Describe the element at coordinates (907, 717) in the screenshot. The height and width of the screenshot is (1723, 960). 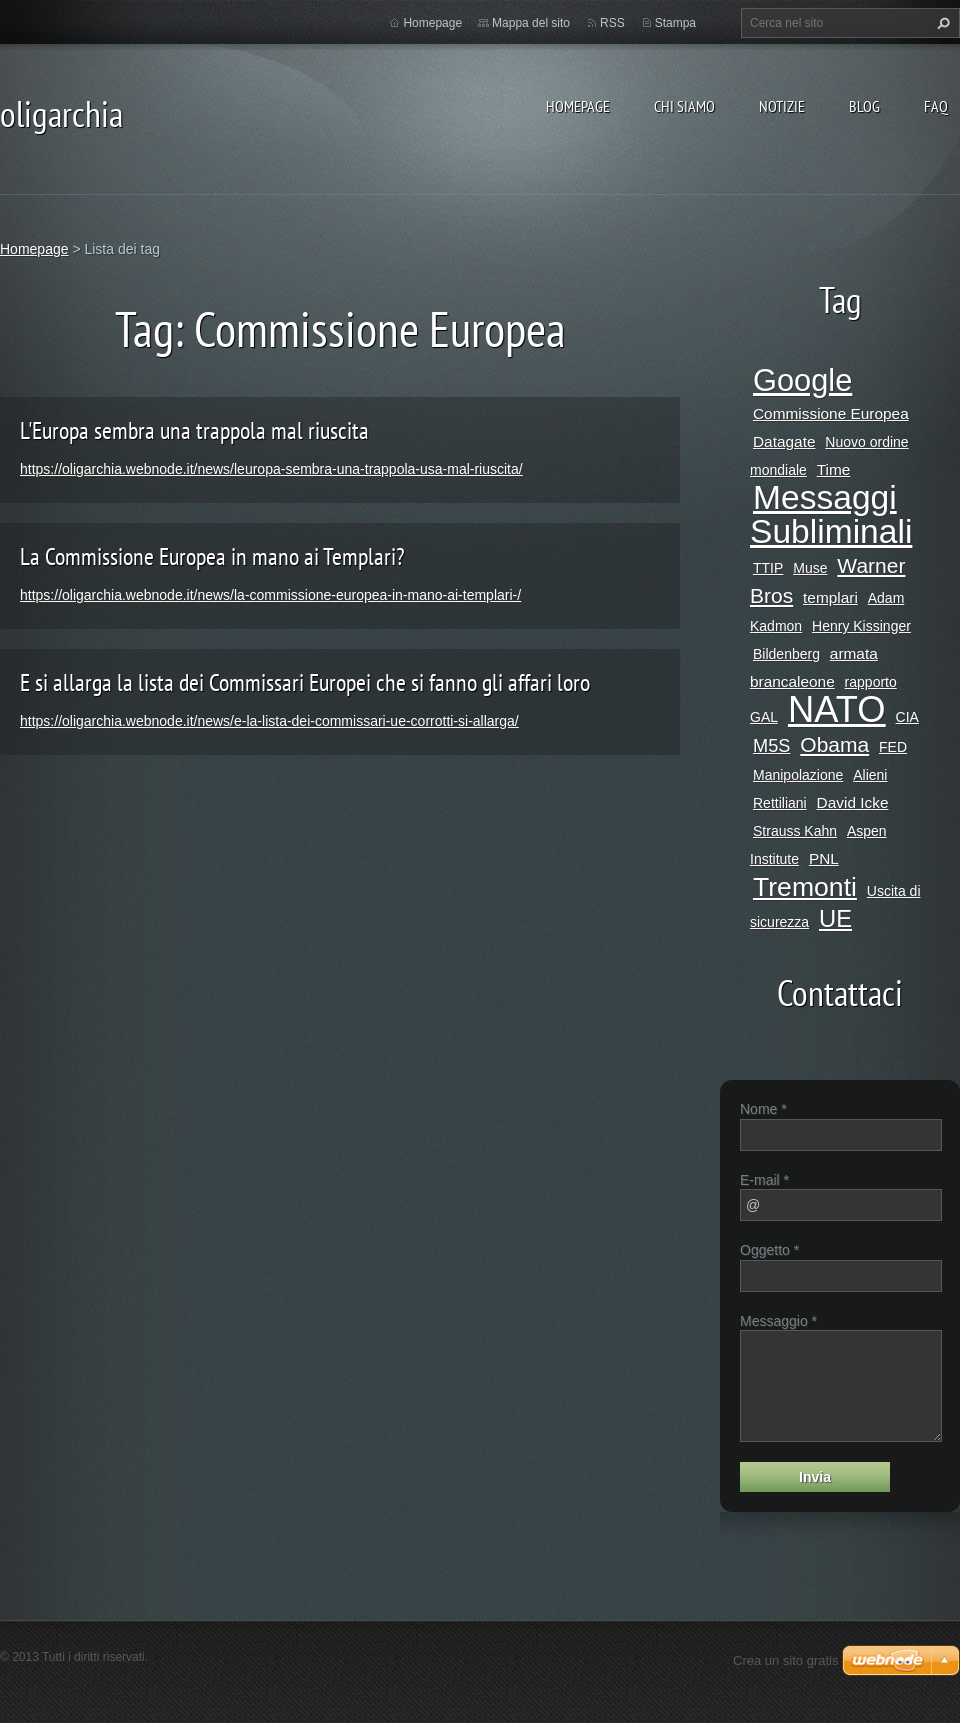
I see `CIA` at that location.